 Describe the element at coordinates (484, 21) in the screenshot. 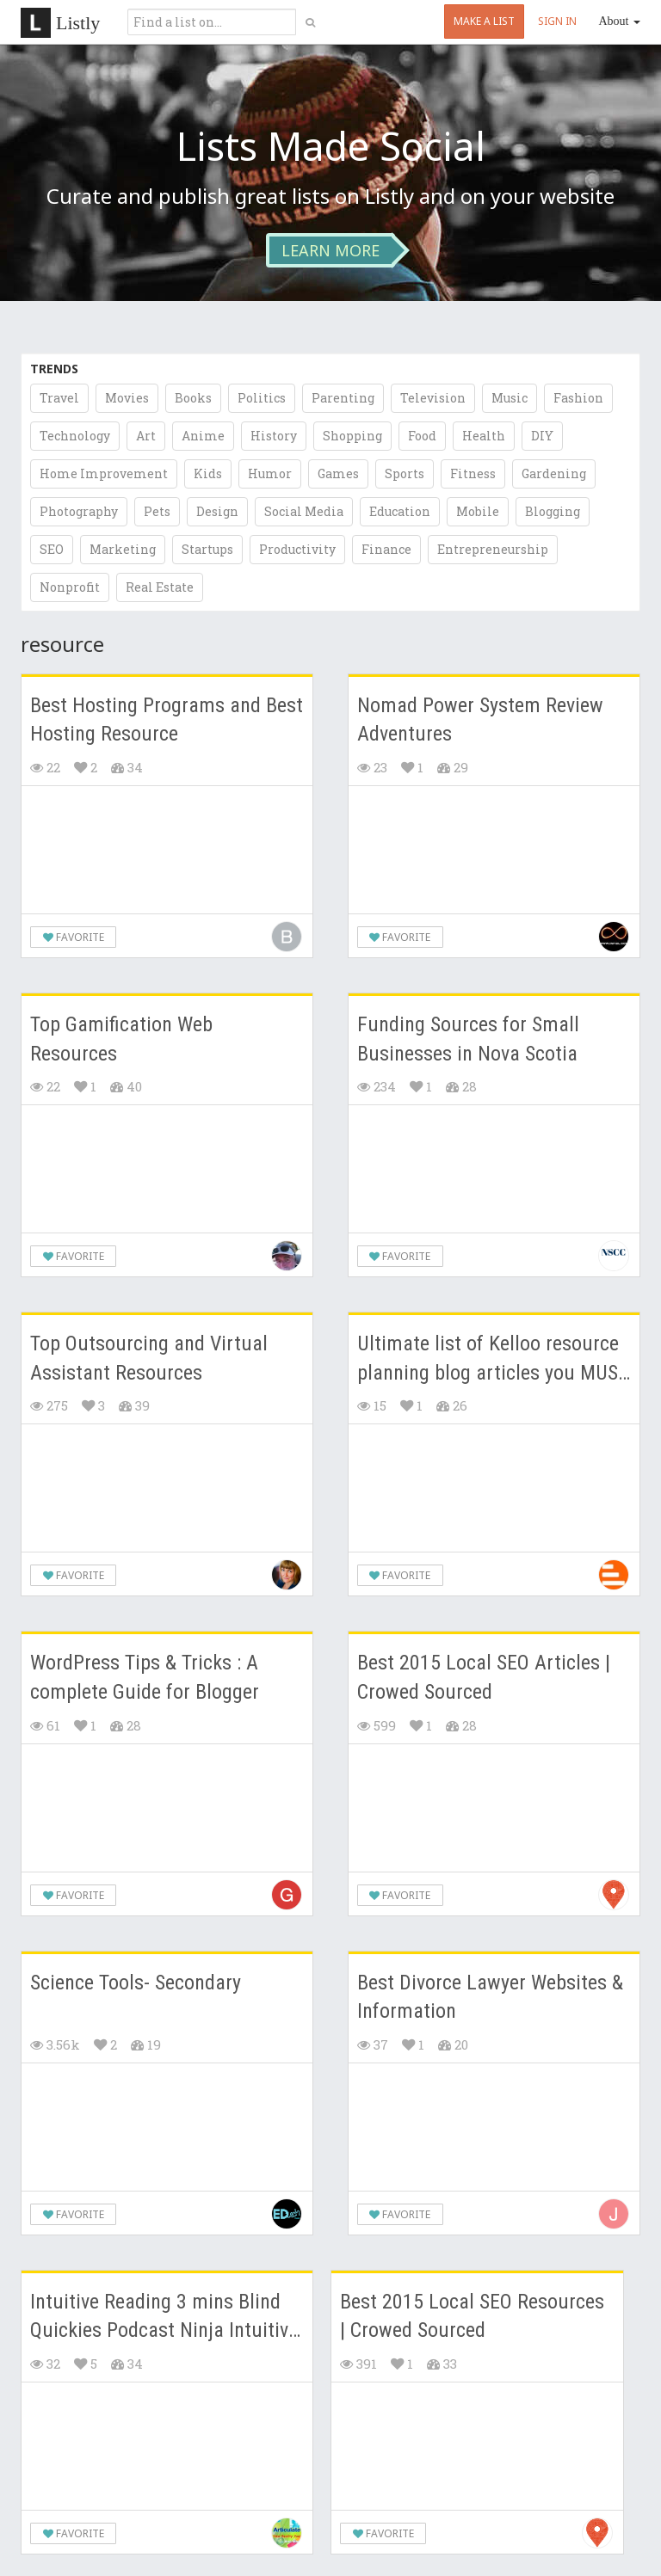

I see `MAKE A LIST` at that location.